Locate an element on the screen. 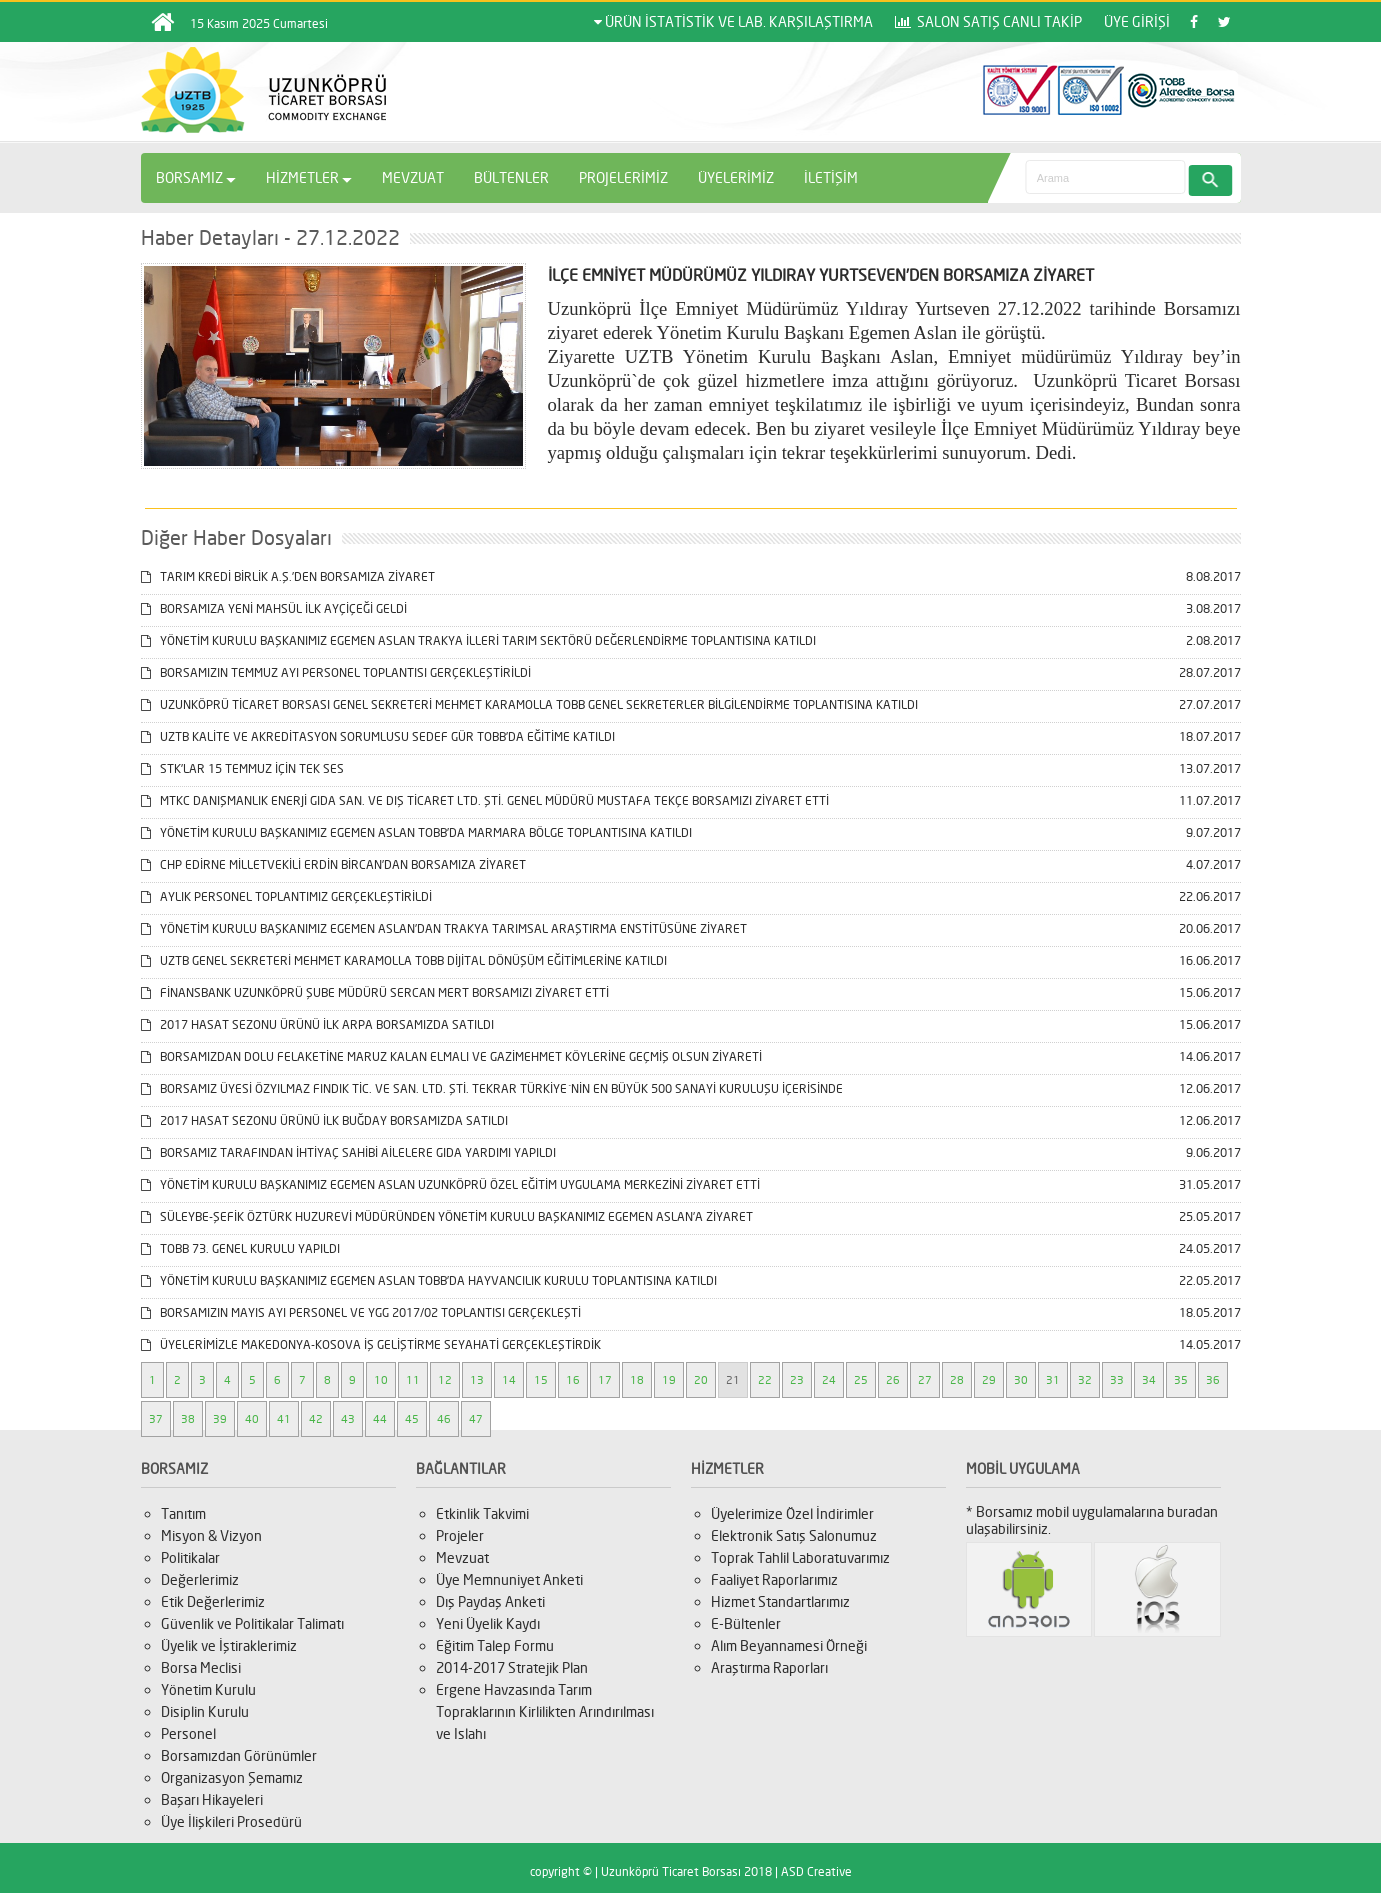 The height and width of the screenshot is (1894, 1381). Disiplin Kurulu is located at coordinates (205, 1711).